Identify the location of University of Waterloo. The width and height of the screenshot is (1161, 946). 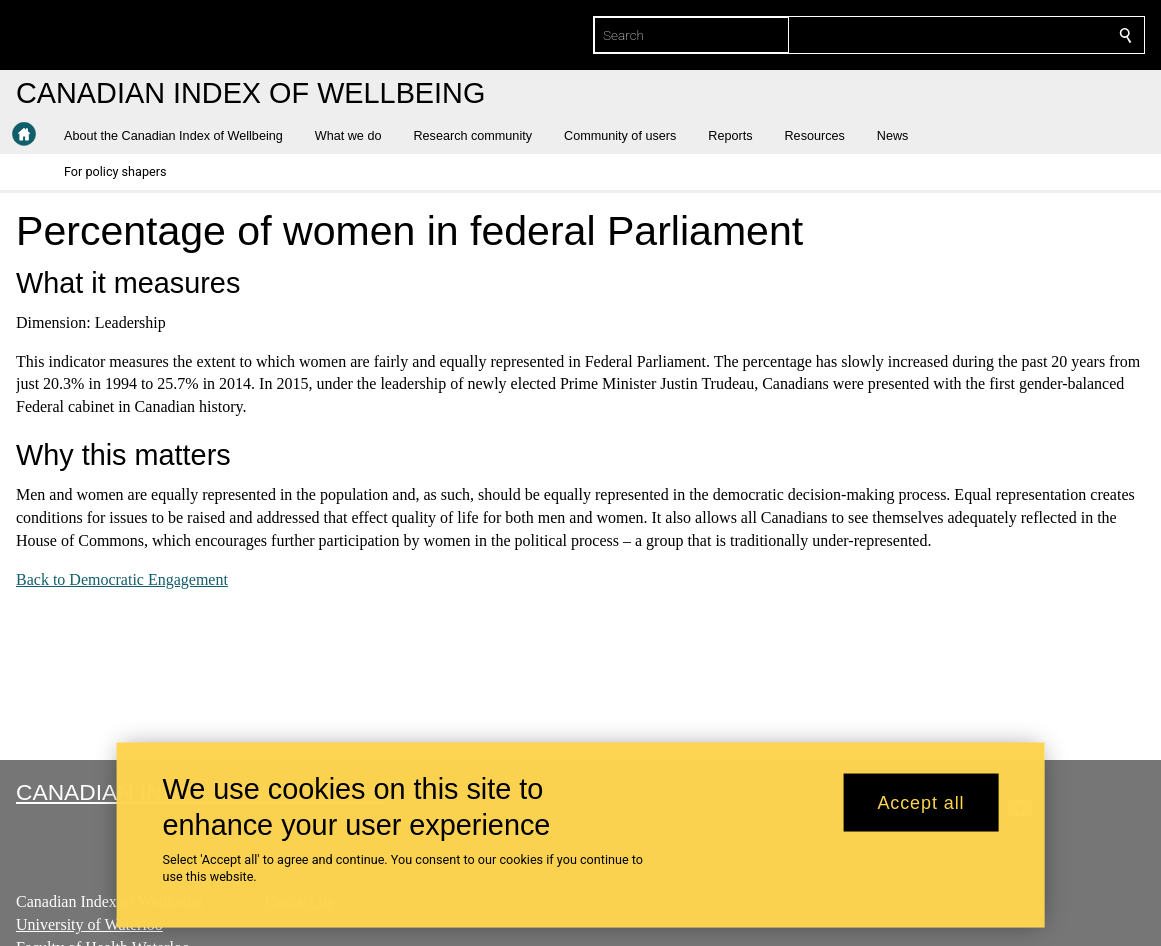
(89, 924).